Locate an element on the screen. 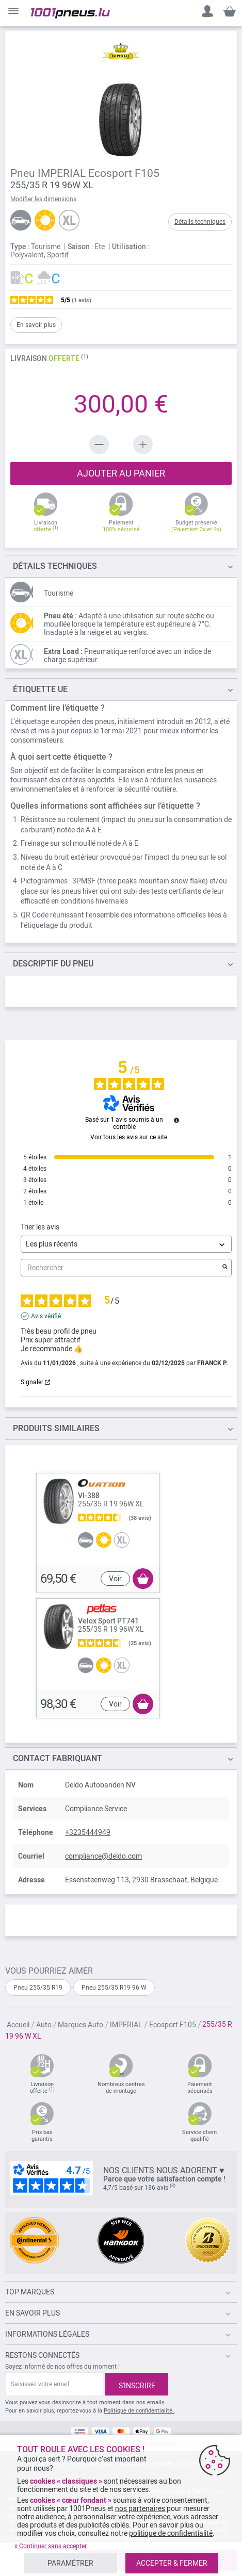  [store logo] is located at coordinates (70, 13).